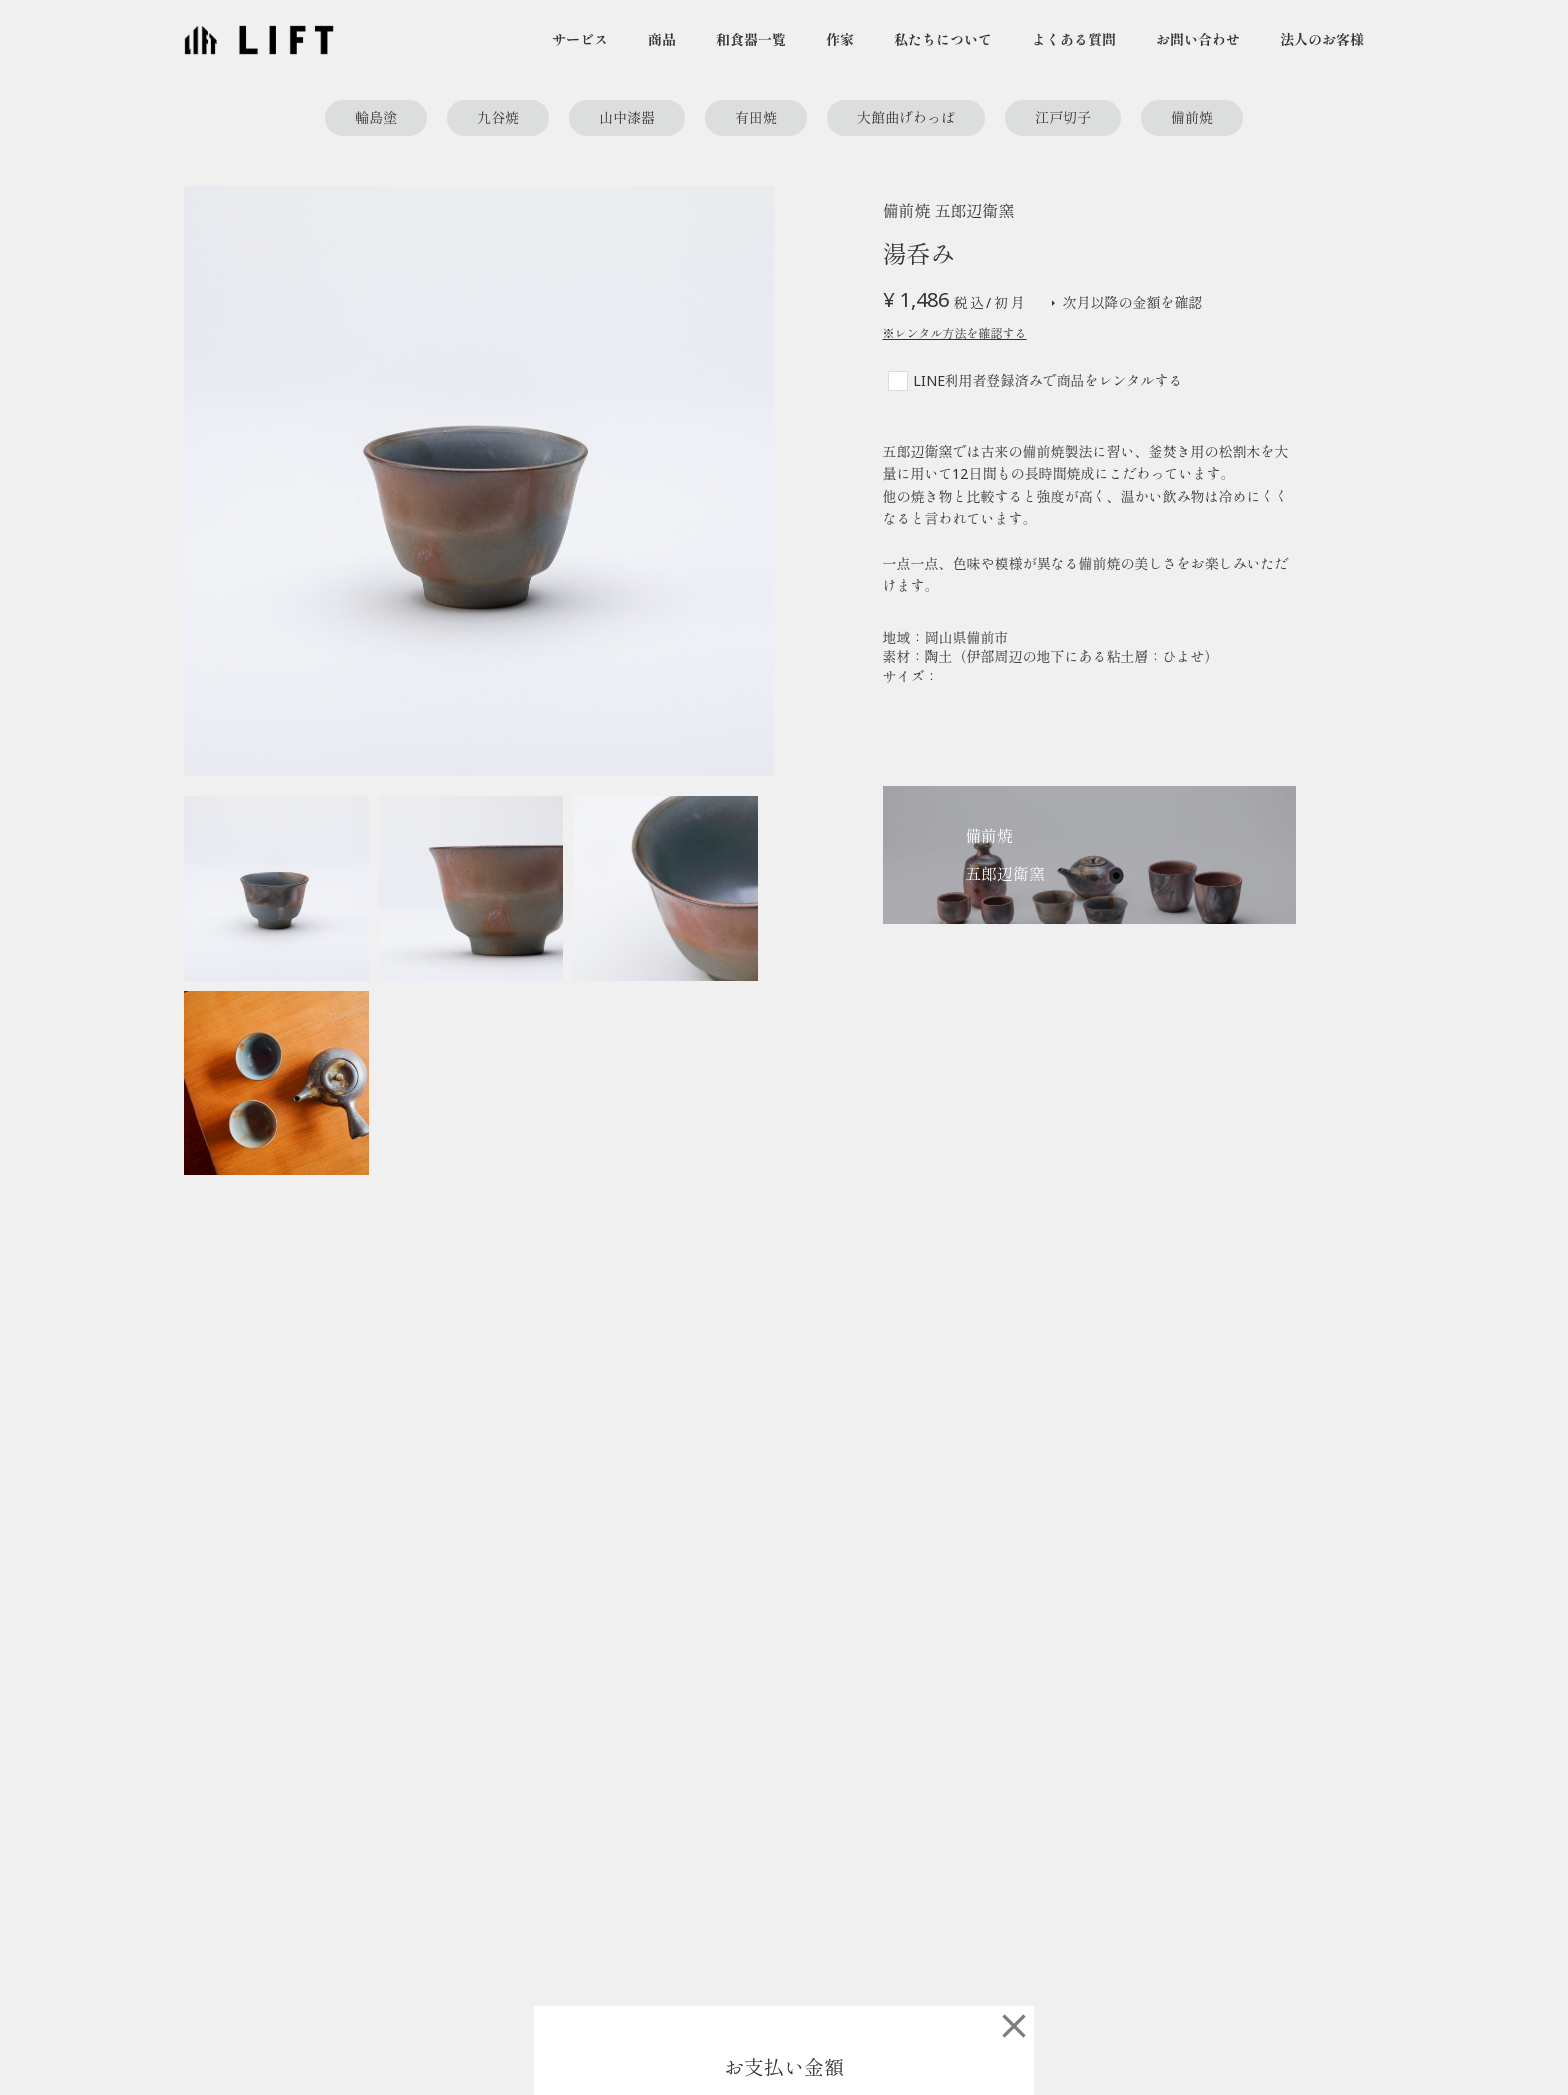  I want to click on 輪島塗, so click(376, 117).